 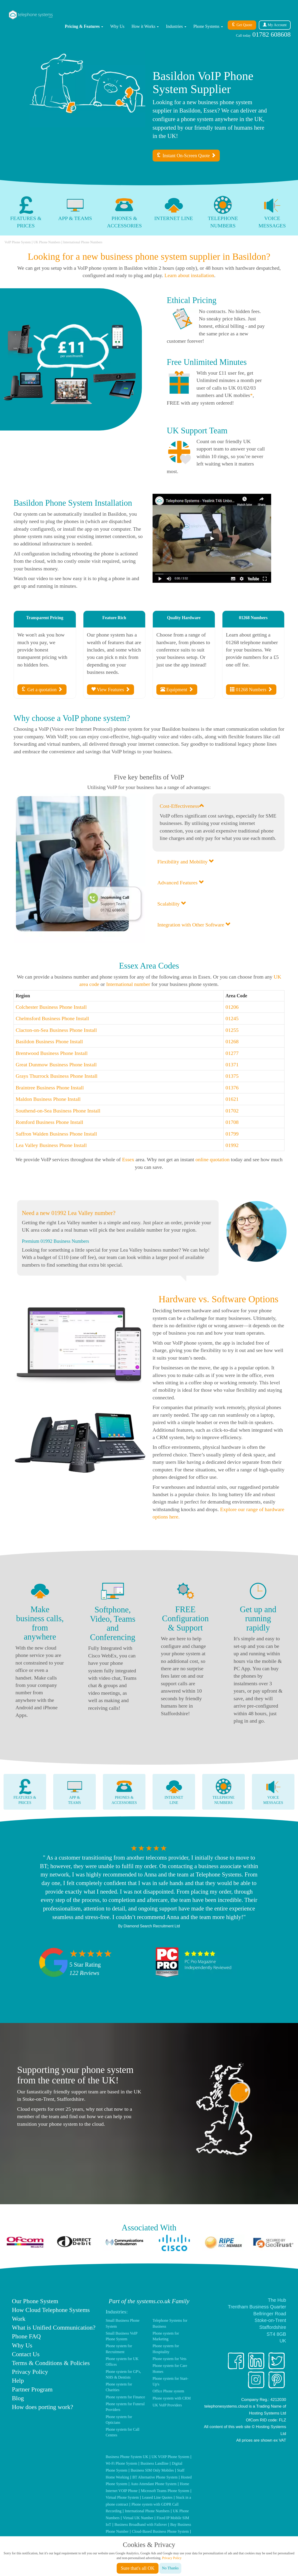 What do you see at coordinates (232, 1053) in the screenshot?
I see `01277` at bounding box center [232, 1053].